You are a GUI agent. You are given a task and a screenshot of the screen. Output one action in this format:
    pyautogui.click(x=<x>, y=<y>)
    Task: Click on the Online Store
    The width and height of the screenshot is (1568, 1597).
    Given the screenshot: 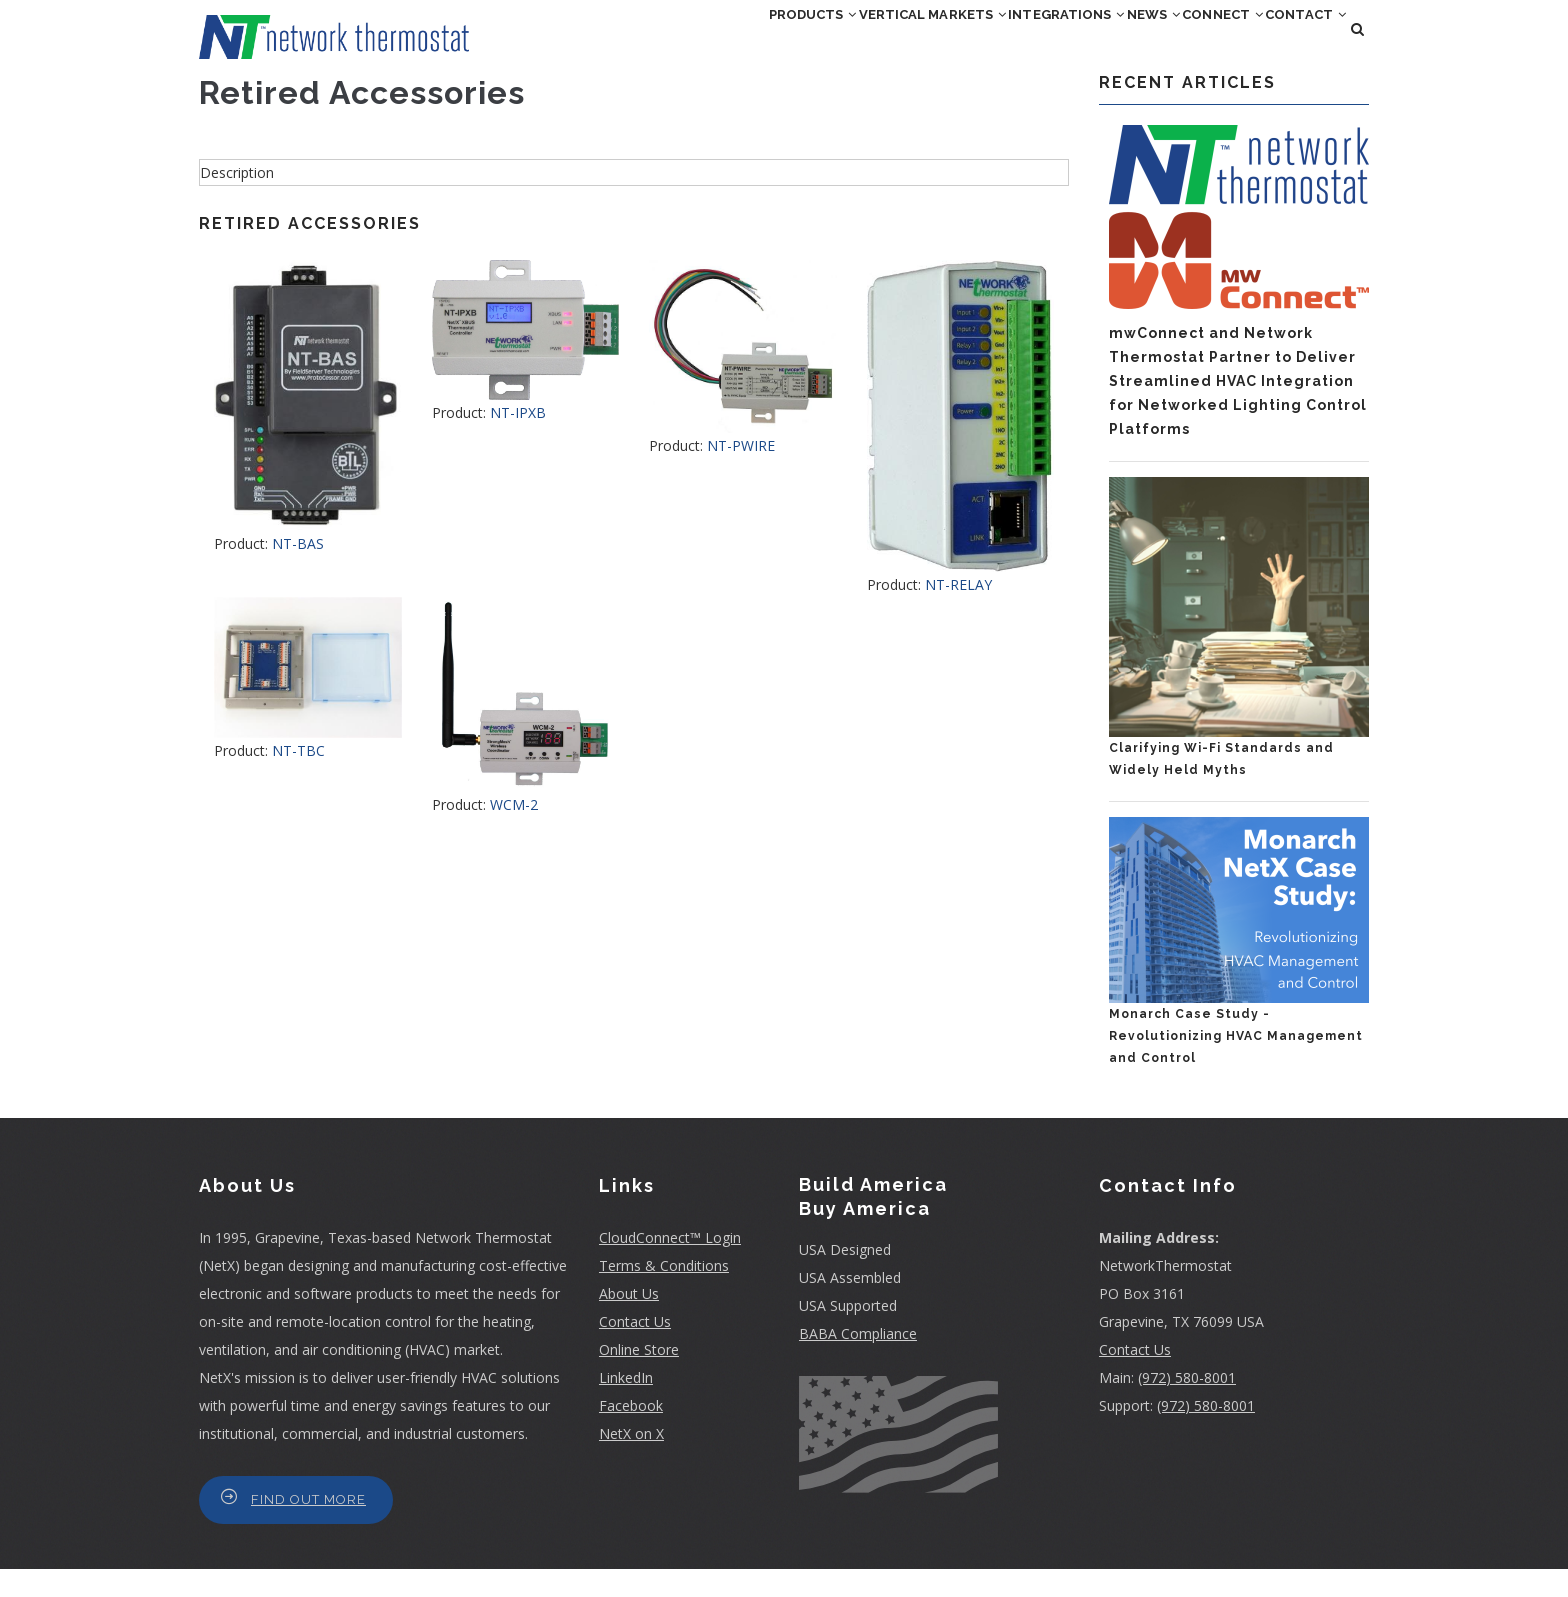 What is the action you would take?
    pyautogui.click(x=639, y=1377)
    